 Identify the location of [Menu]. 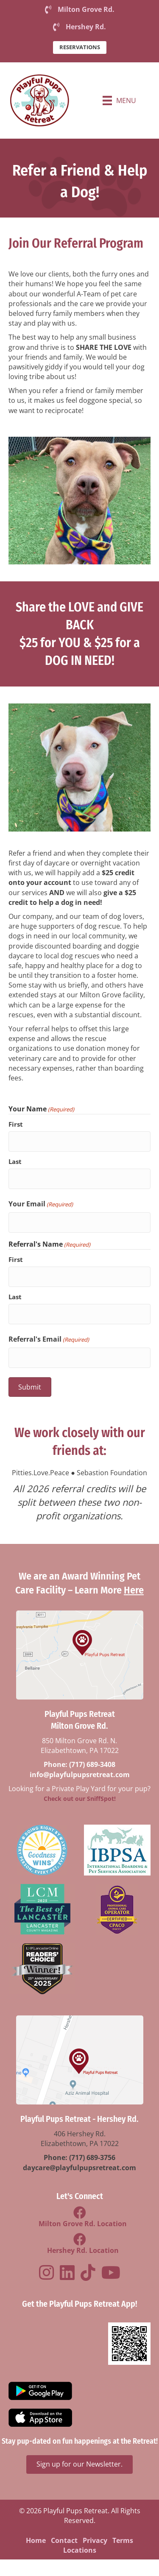
(119, 100).